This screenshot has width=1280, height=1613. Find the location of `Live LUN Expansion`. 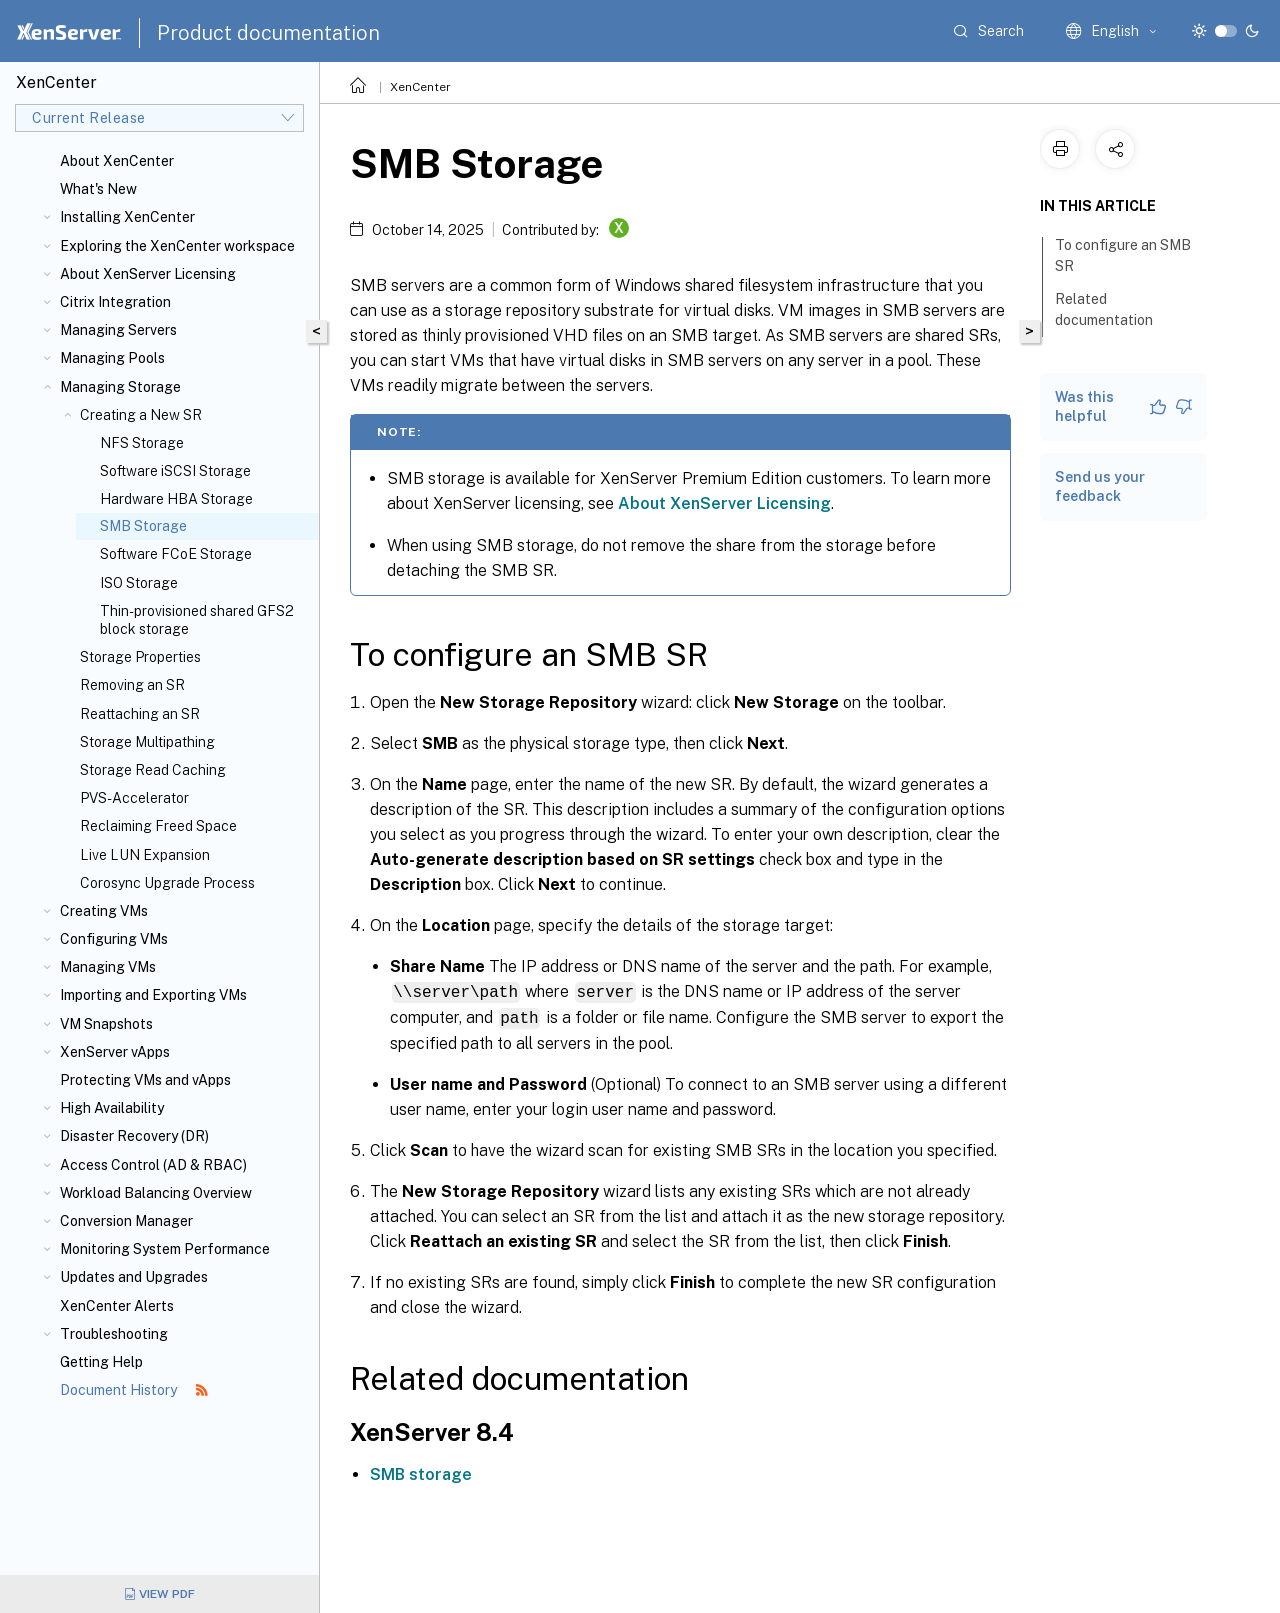

Live LUN Expansion is located at coordinates (145, 855).